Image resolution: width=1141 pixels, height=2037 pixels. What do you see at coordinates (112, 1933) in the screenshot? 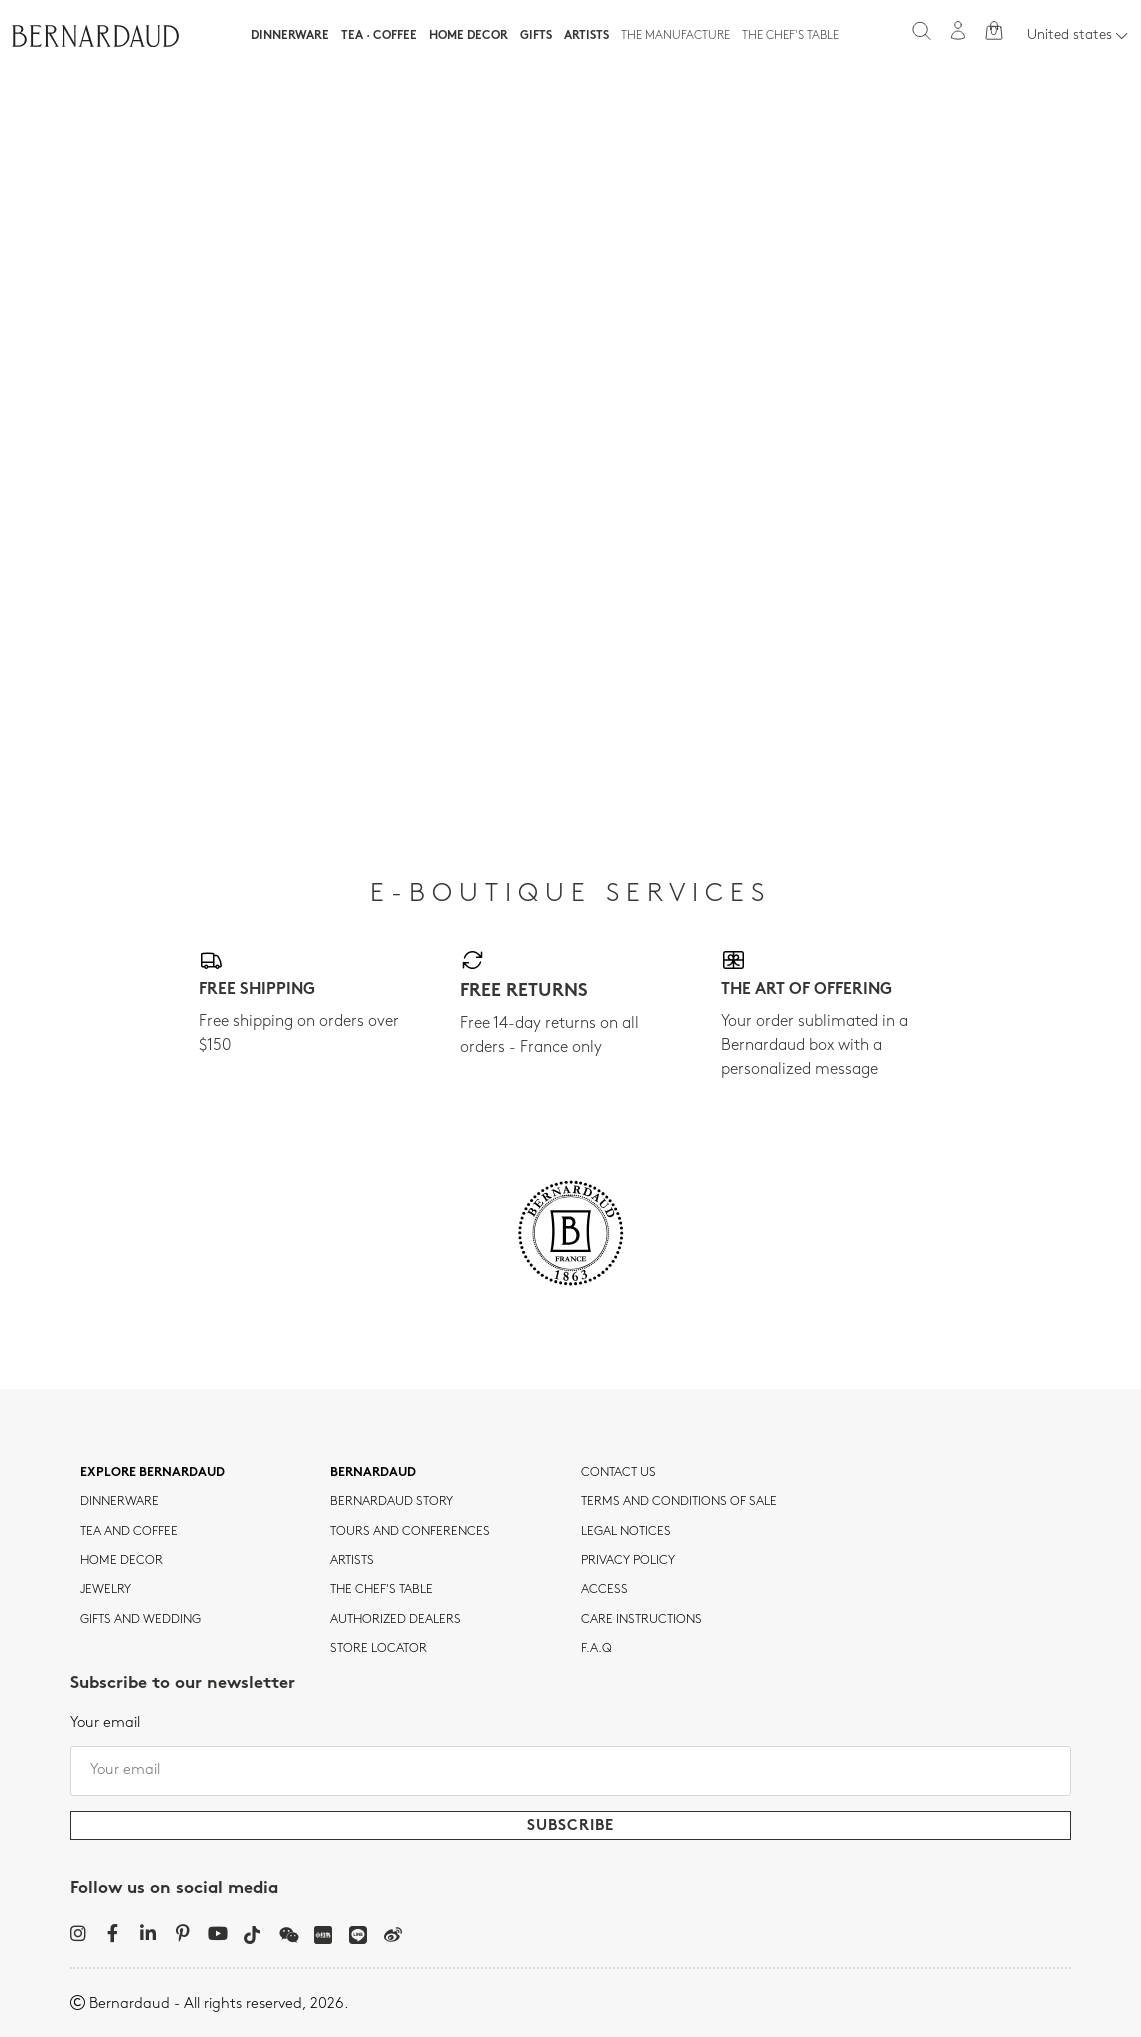
I see `[Facebook]` at bounding box center [112, 1933].